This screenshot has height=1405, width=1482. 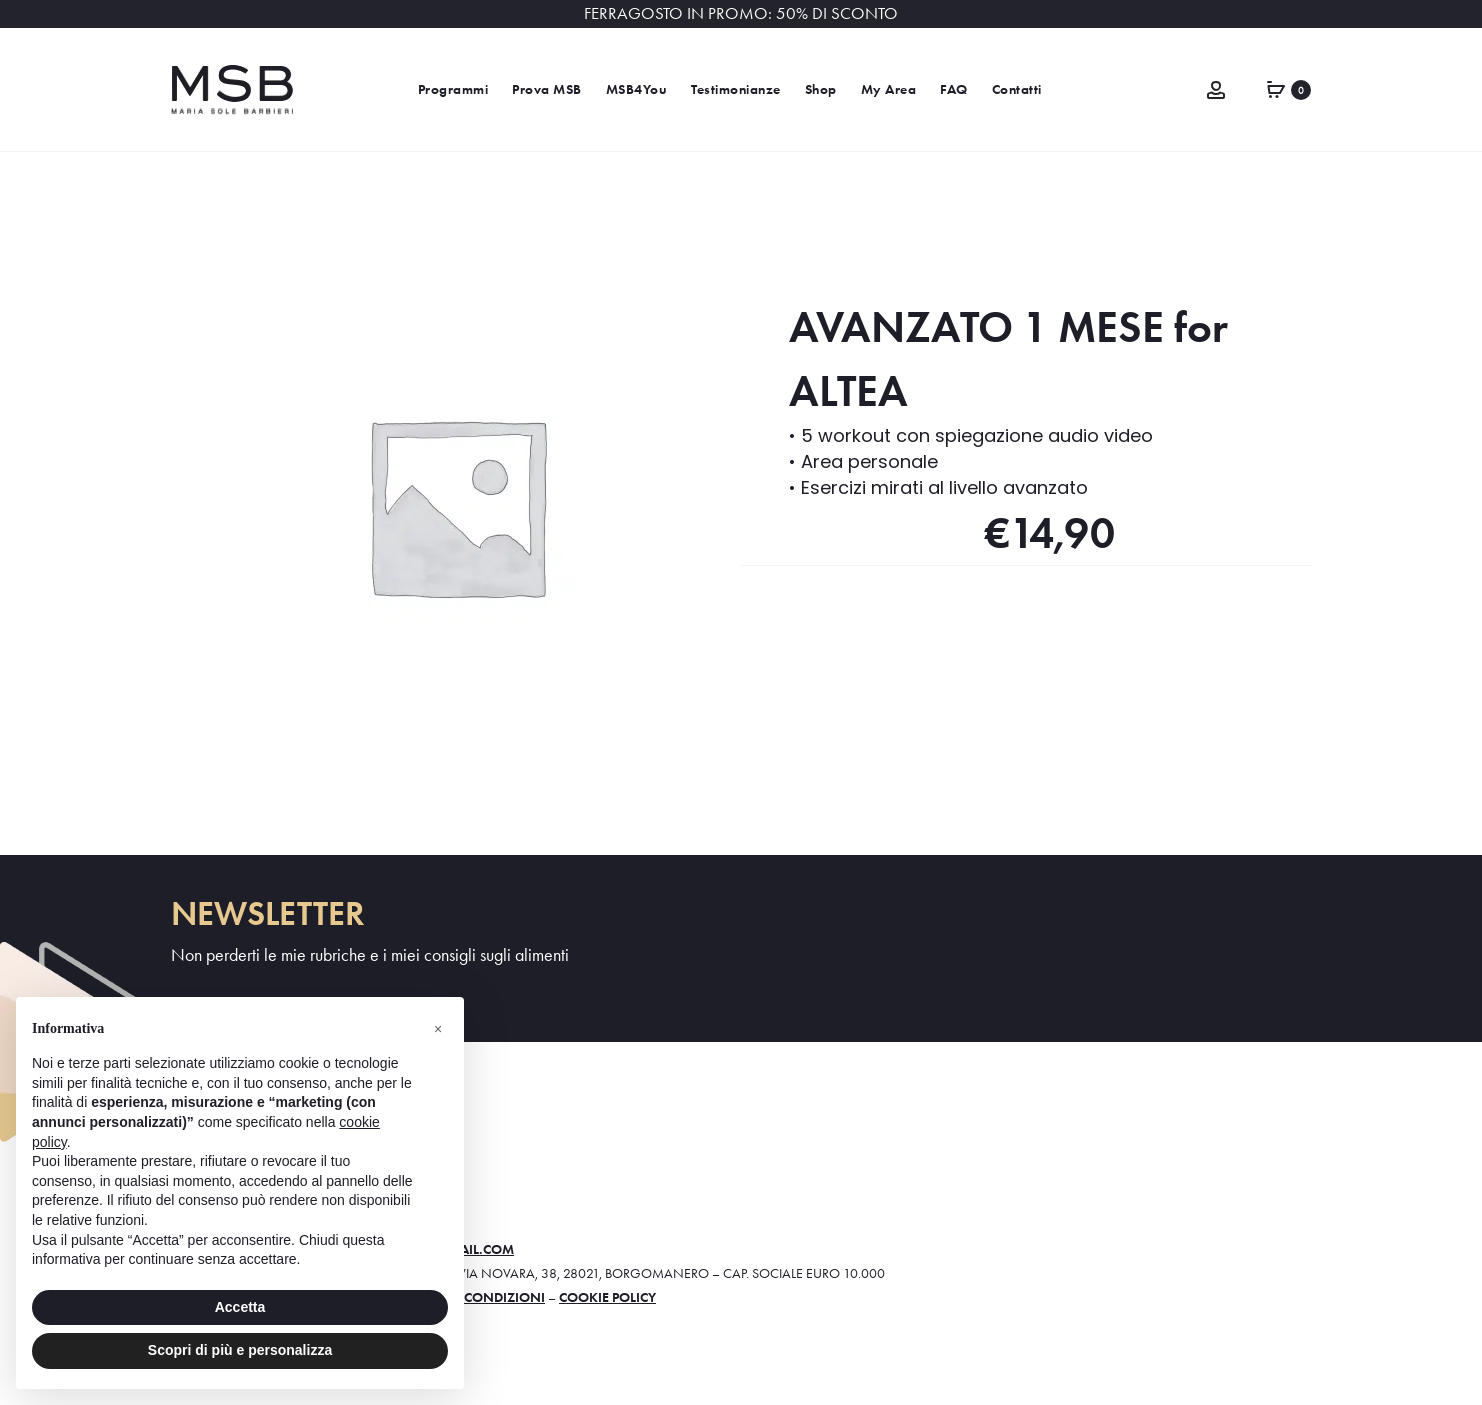 I want to click on [button], so click(x=438, y=1029).